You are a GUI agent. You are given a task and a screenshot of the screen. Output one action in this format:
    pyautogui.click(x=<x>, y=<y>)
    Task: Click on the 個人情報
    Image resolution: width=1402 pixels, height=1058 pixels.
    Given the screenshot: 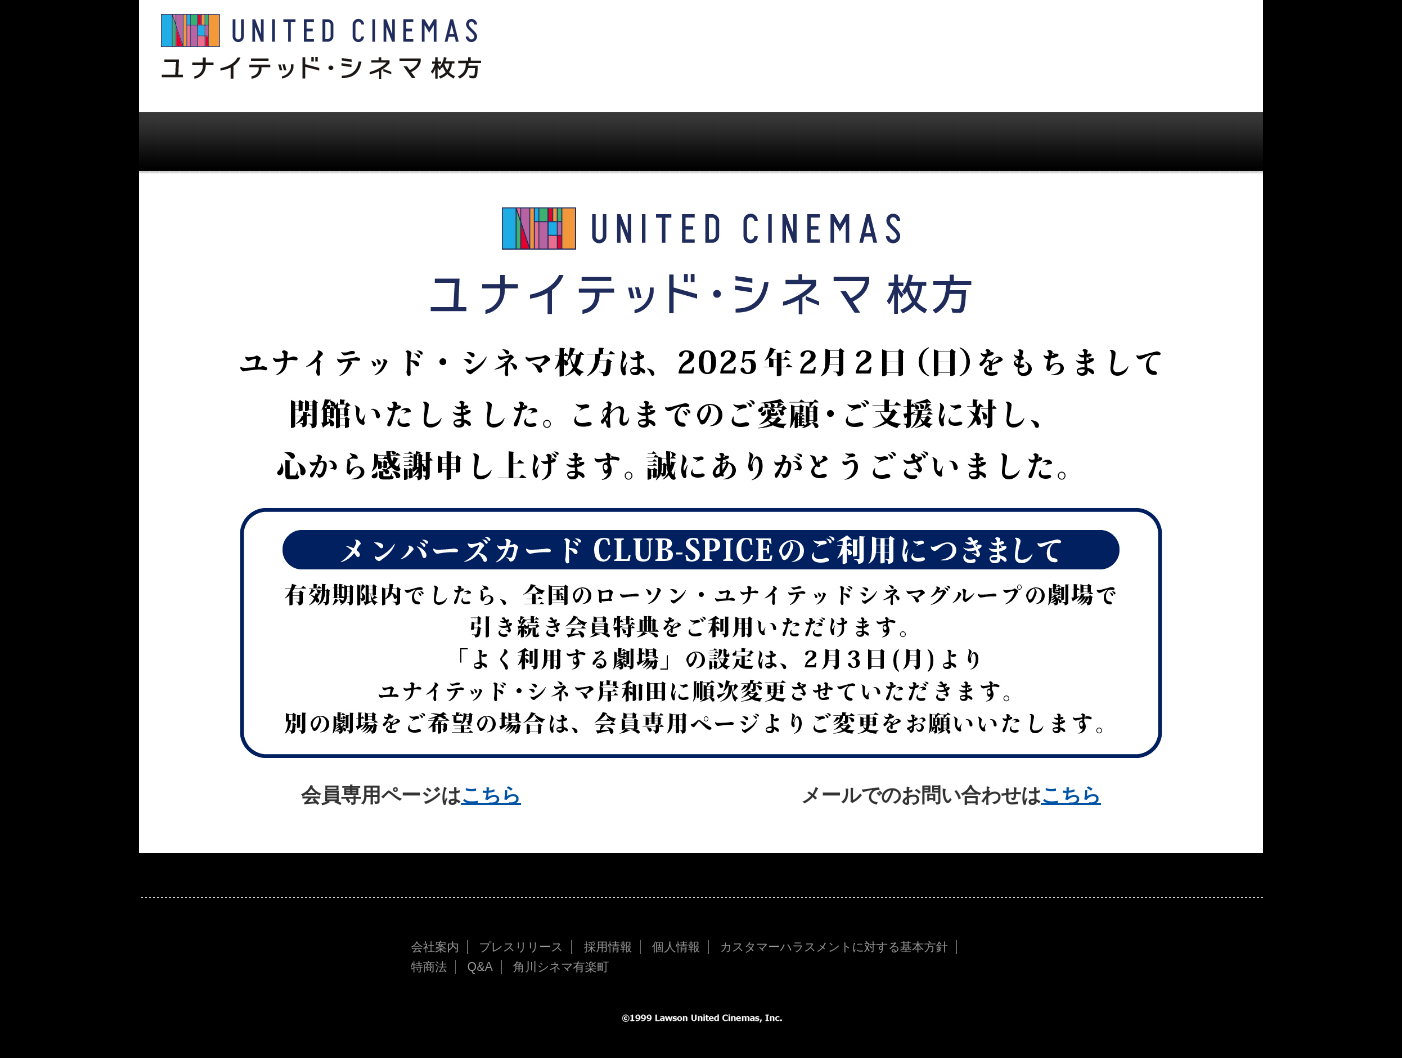 What is the action you would take?
    pyautogui.click(x=676, y=947)
    